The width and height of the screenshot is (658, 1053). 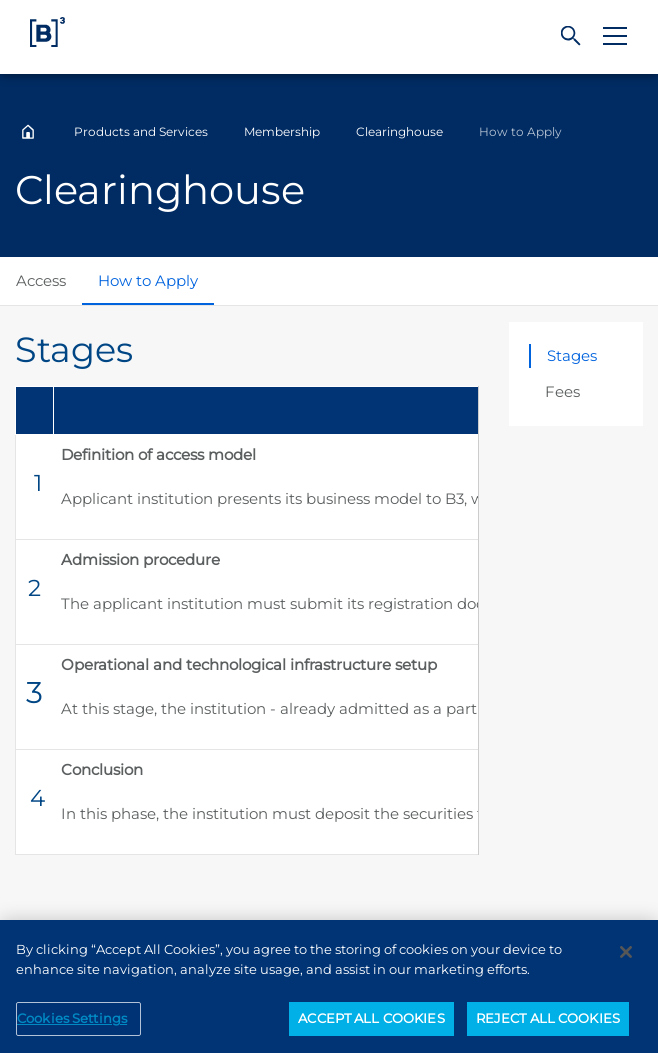 What do you see at coordinates (148, 280) in the screenshot?
I see `How to Apply` at bounding box center [148, 280].